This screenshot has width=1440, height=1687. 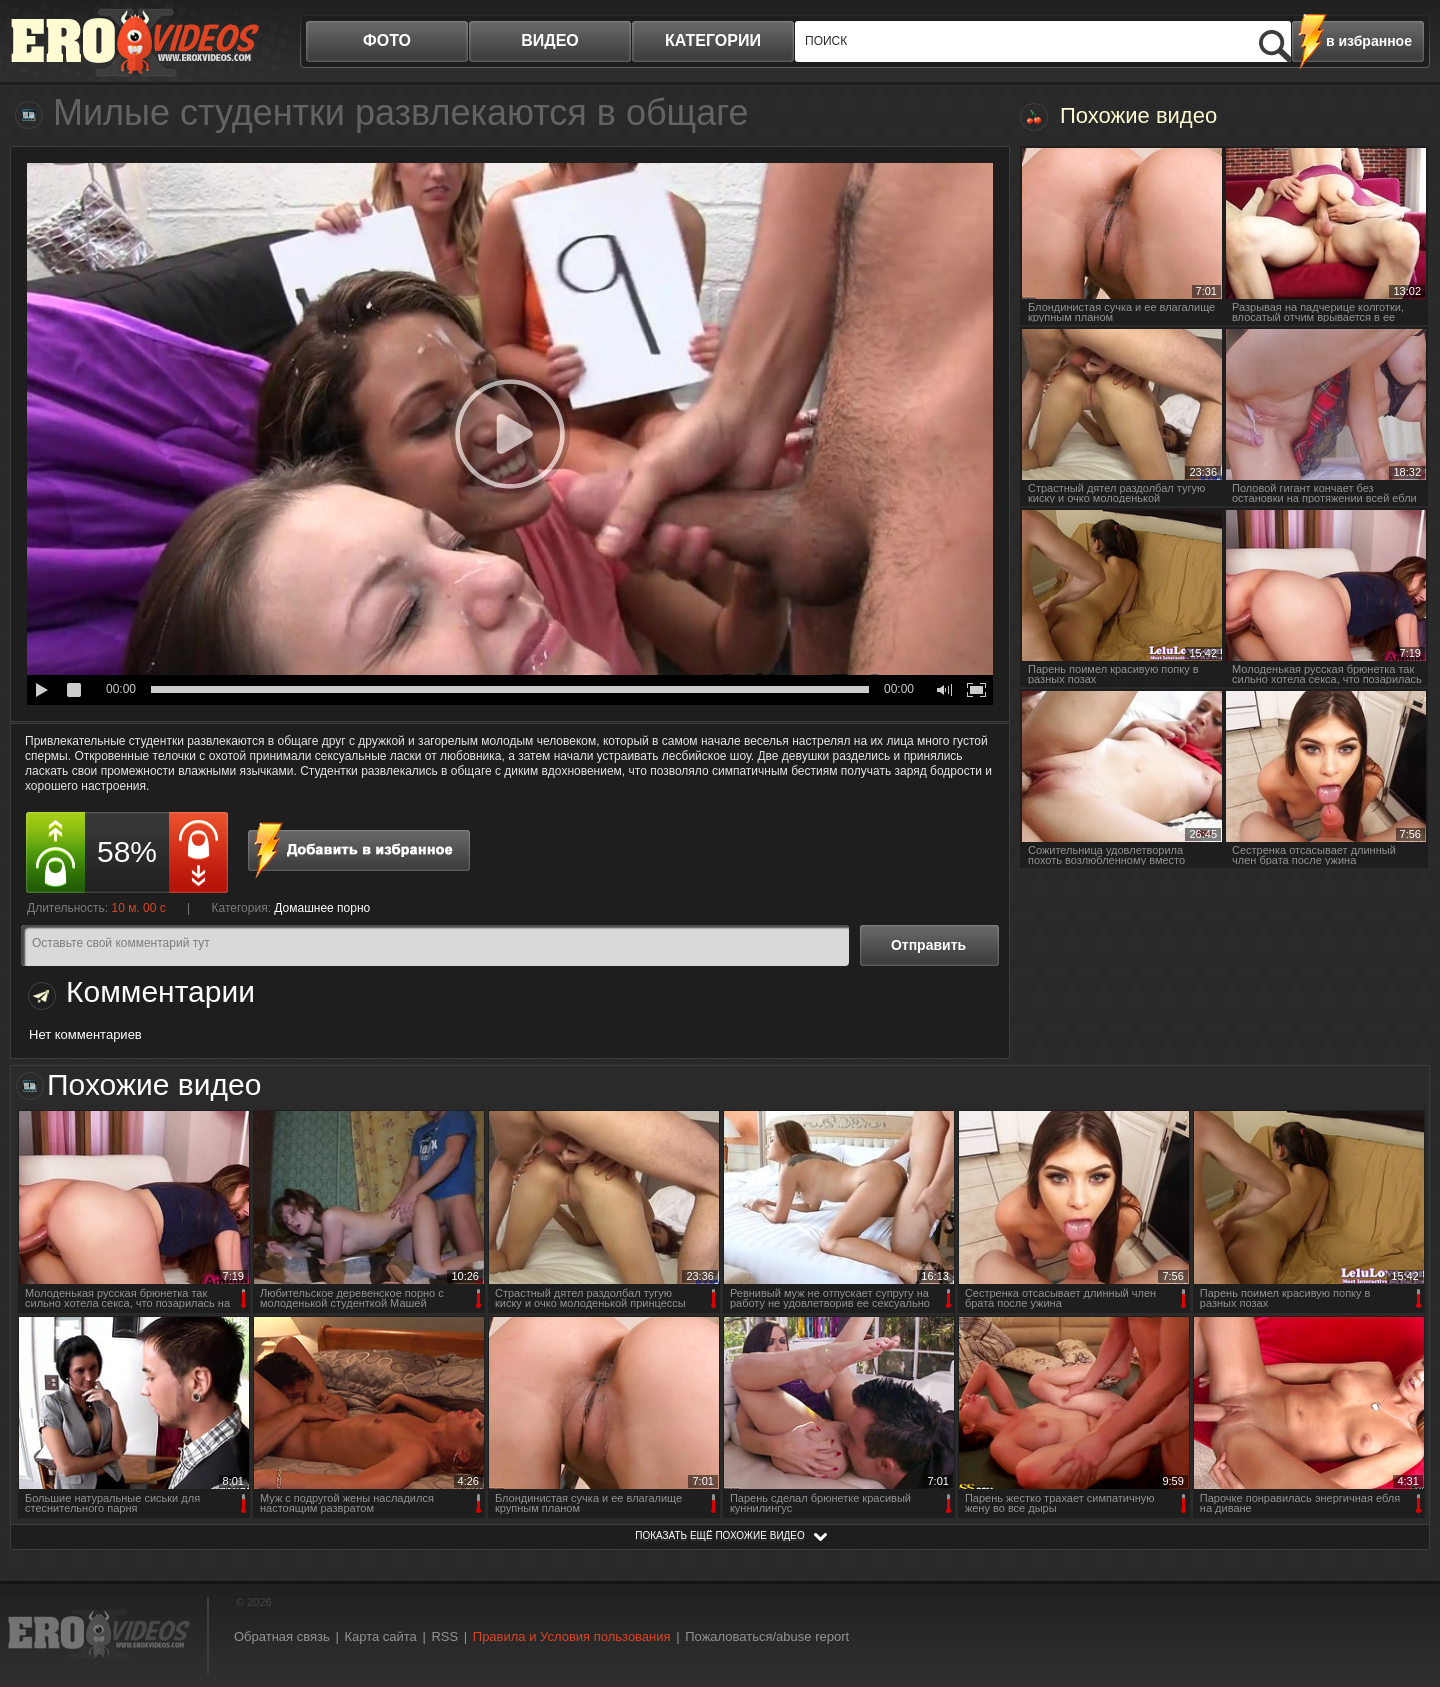 What do you see at coordinates (550, 40) in the screenshot?
I see `видео` at bounding box center [550, 40].